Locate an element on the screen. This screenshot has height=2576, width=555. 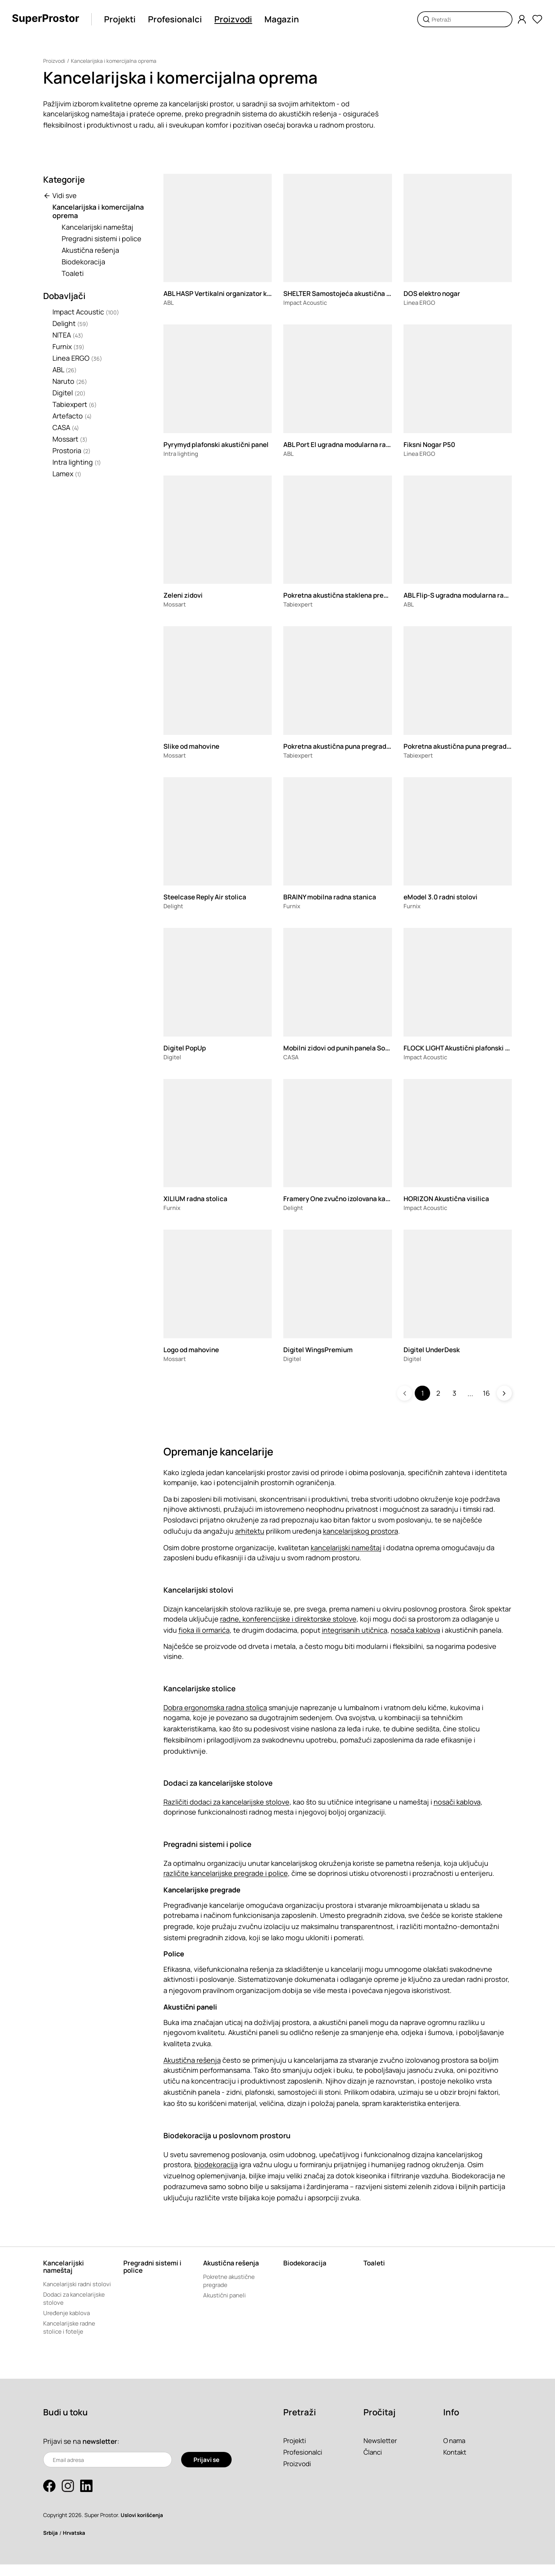
Pyrymyd plafonski akustični panel is located at coordinates (219, 444).